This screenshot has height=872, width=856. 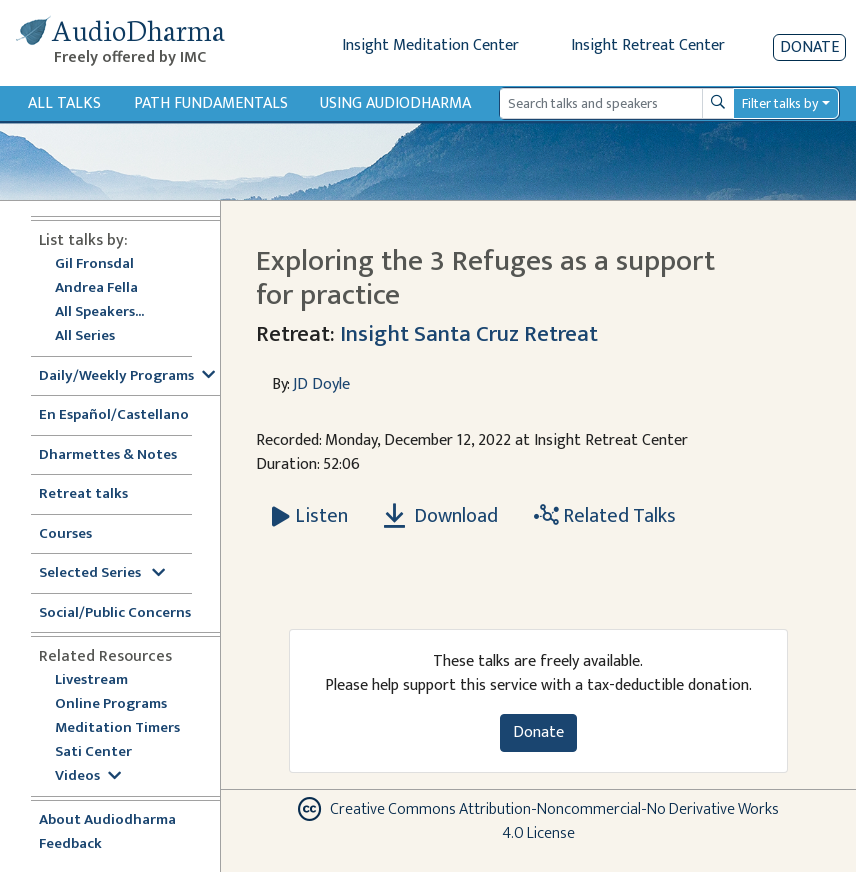 I want to click on Related Talks, so click(x=605, y=516).